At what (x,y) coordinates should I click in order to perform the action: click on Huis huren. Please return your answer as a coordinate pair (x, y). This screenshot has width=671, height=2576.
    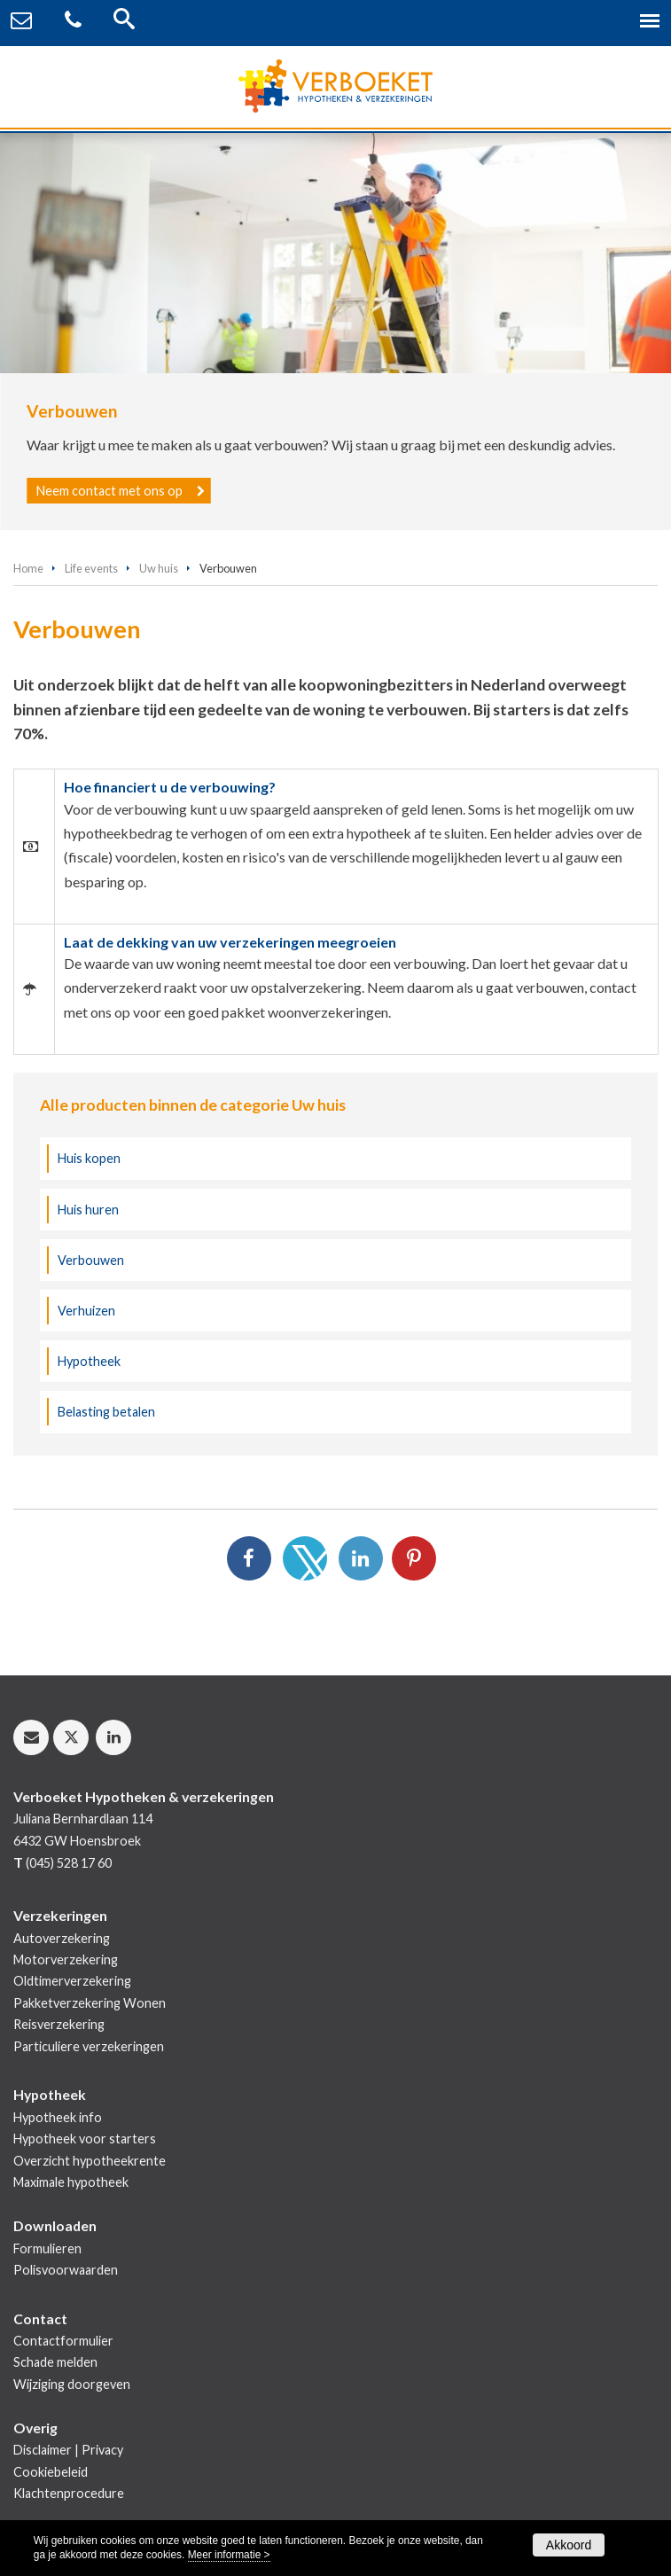
    Looking at the image, I should click on (88, 1209).